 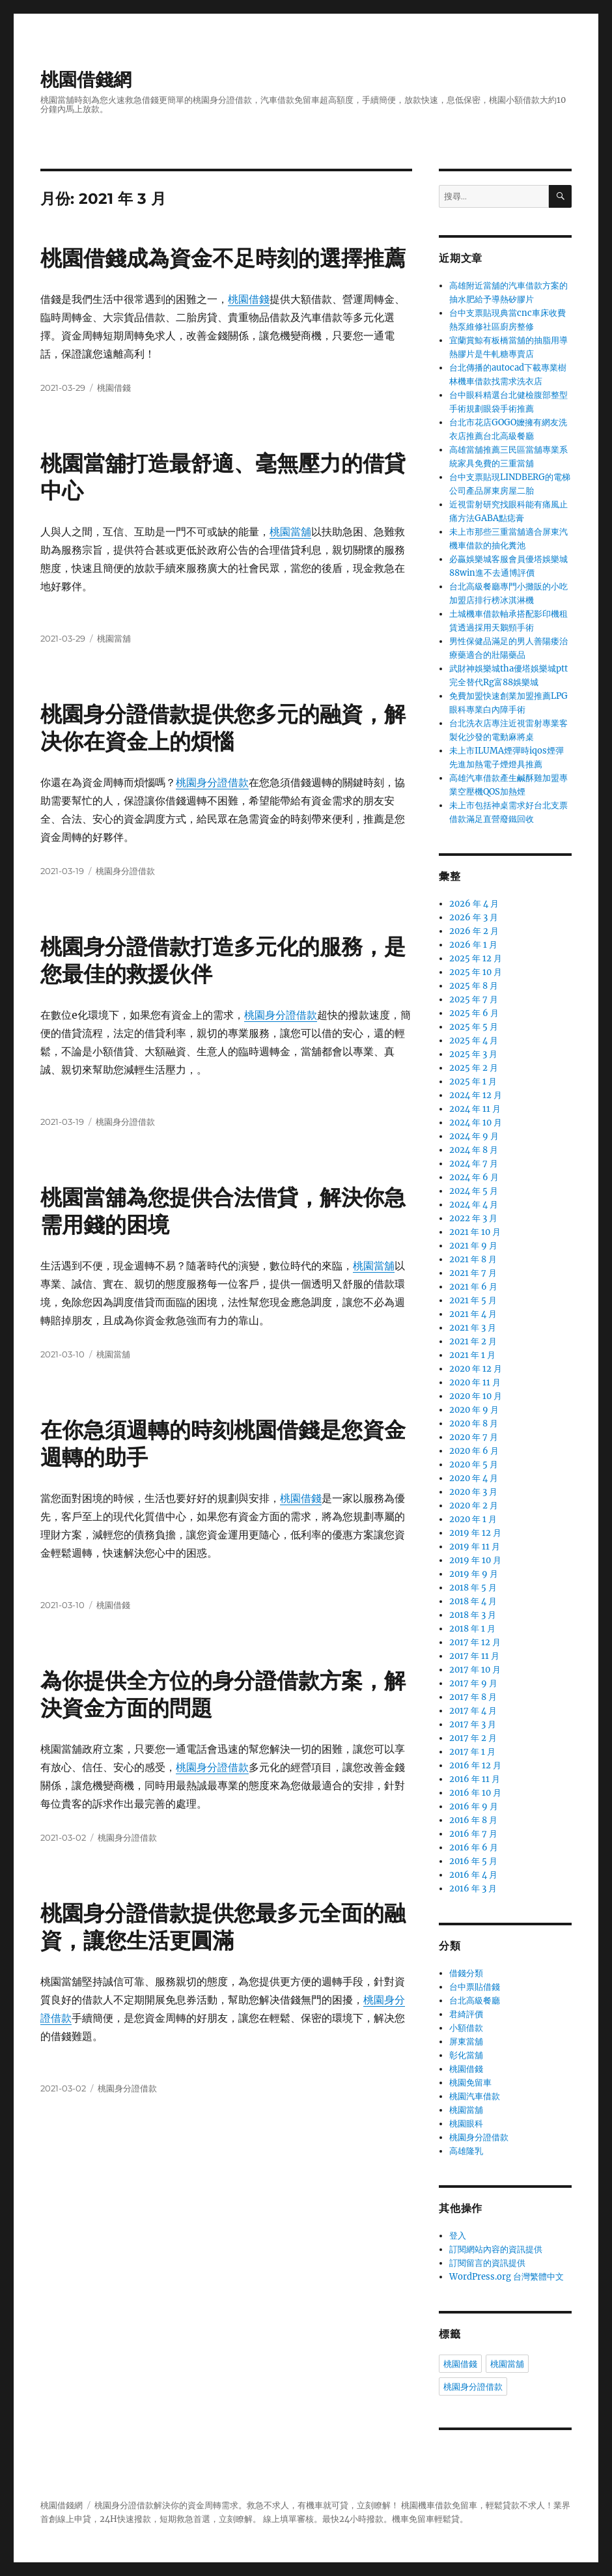 What do you see at coordinates (474, 1779) in the screenshot?
I see `2016 年 11 月` at bounding box center [474, 1779].